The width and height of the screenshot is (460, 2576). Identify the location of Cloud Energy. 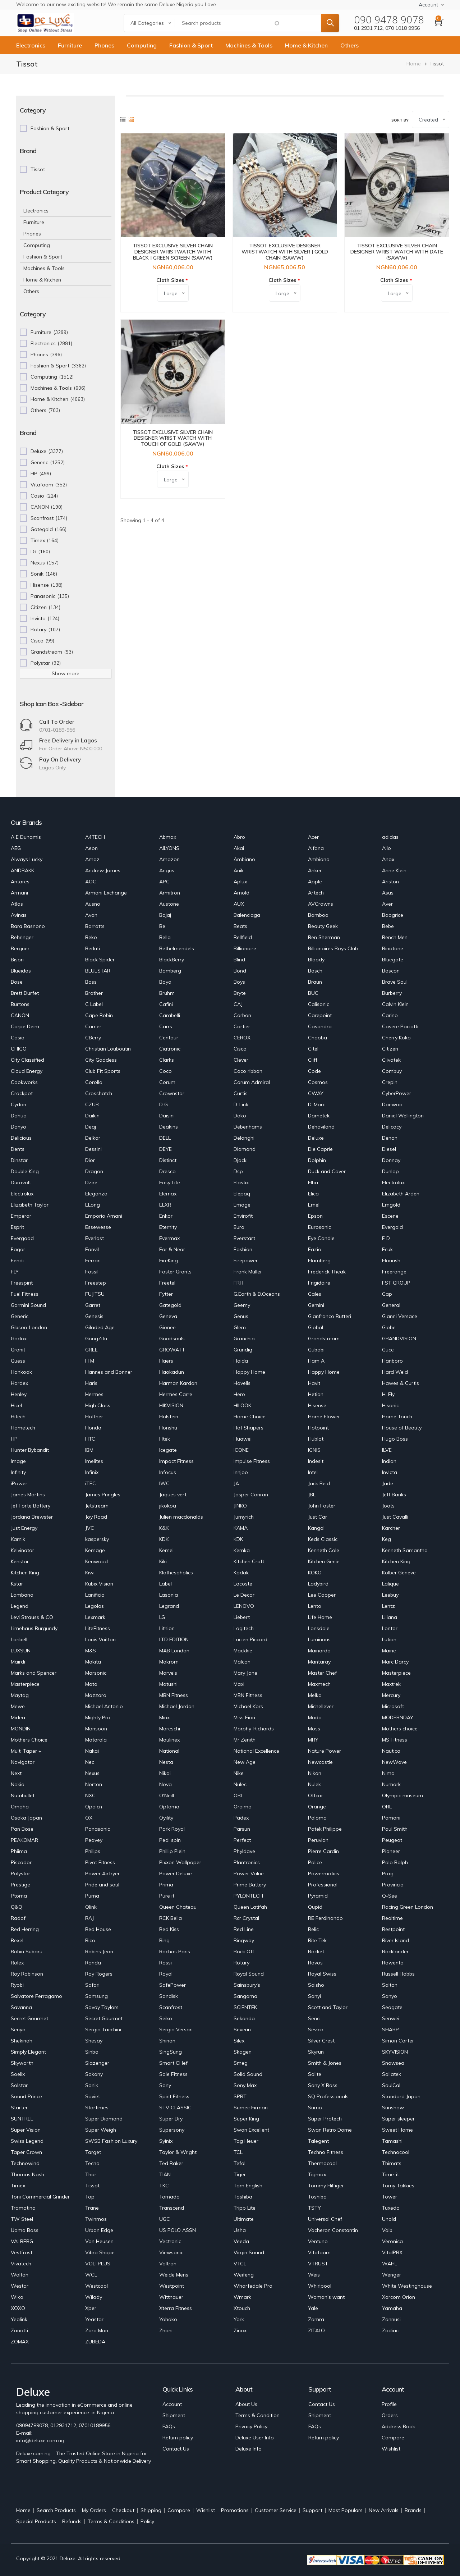
(26, 1071).